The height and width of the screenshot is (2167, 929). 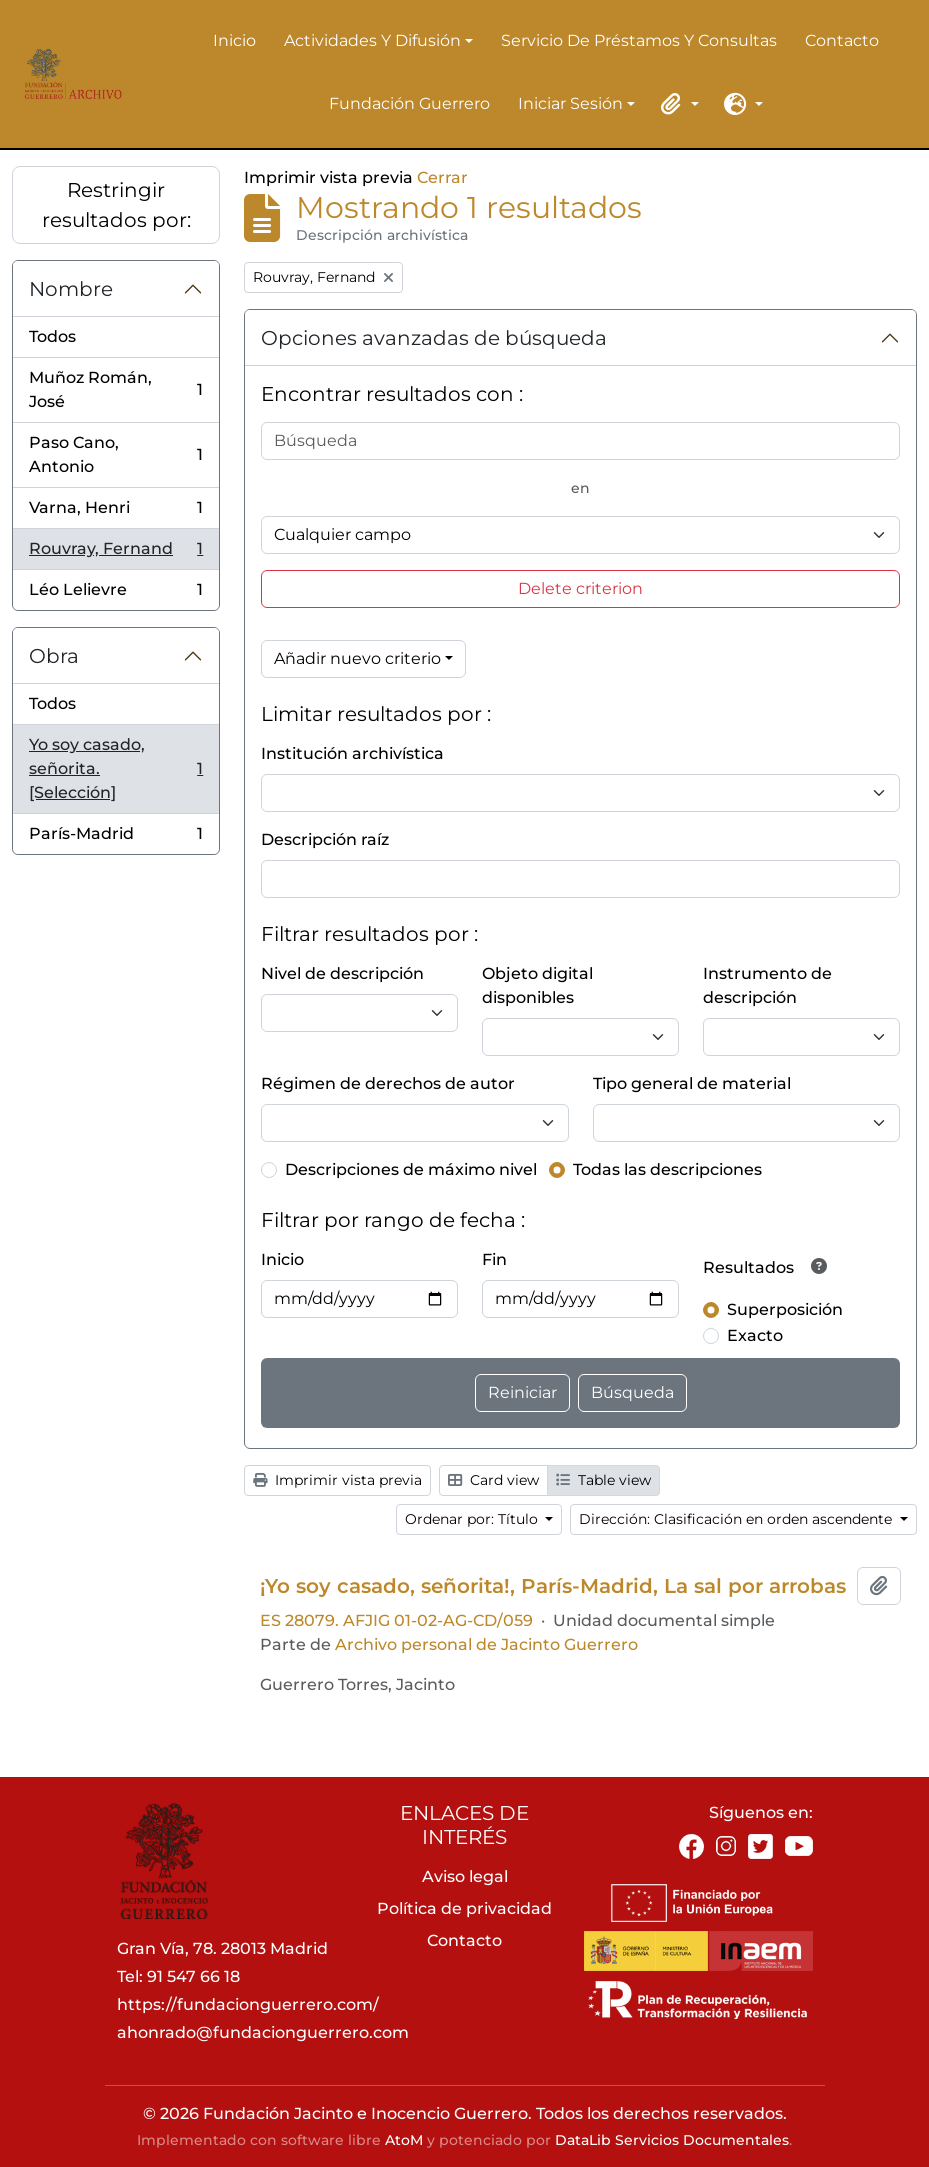 I want to click on Varna, Henri, so click(x=115, y=512).